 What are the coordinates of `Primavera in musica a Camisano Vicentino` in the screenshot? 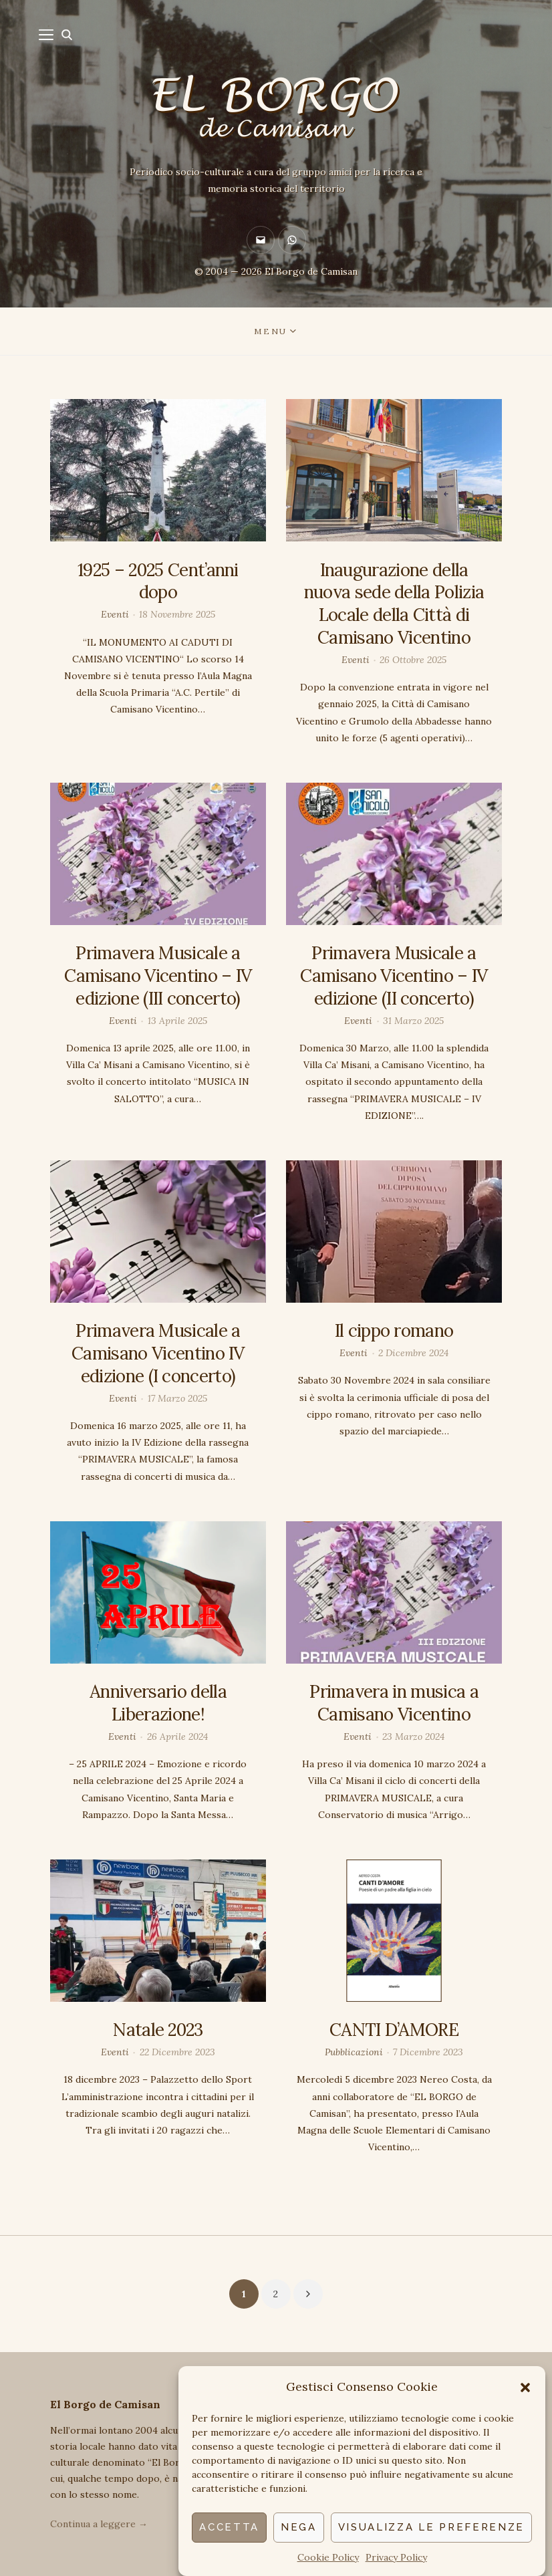 It's located at (393, 1702).